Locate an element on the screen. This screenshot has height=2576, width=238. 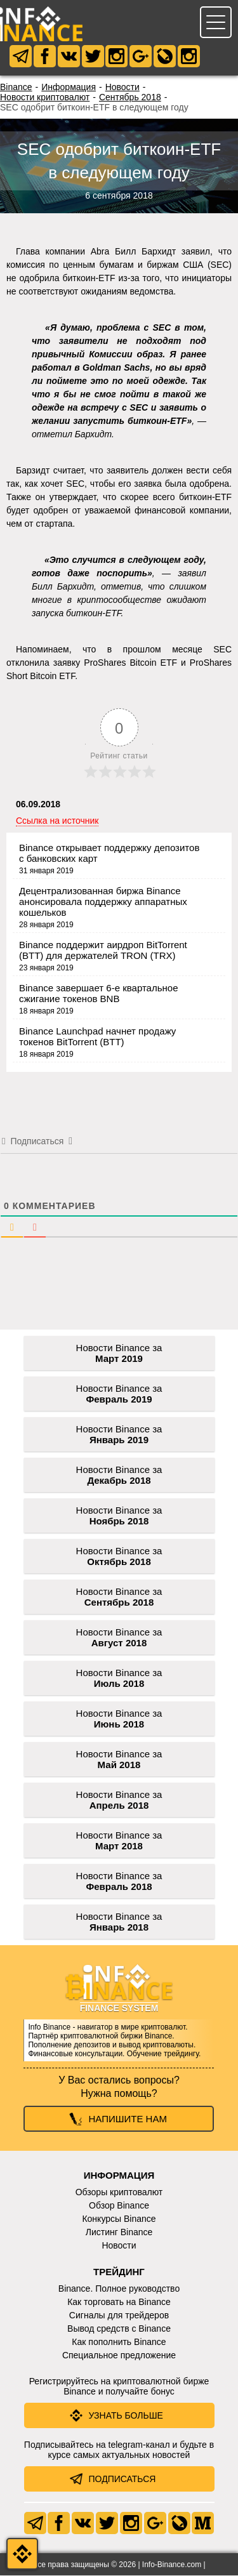
Новости is located at coordinates (122, 88).